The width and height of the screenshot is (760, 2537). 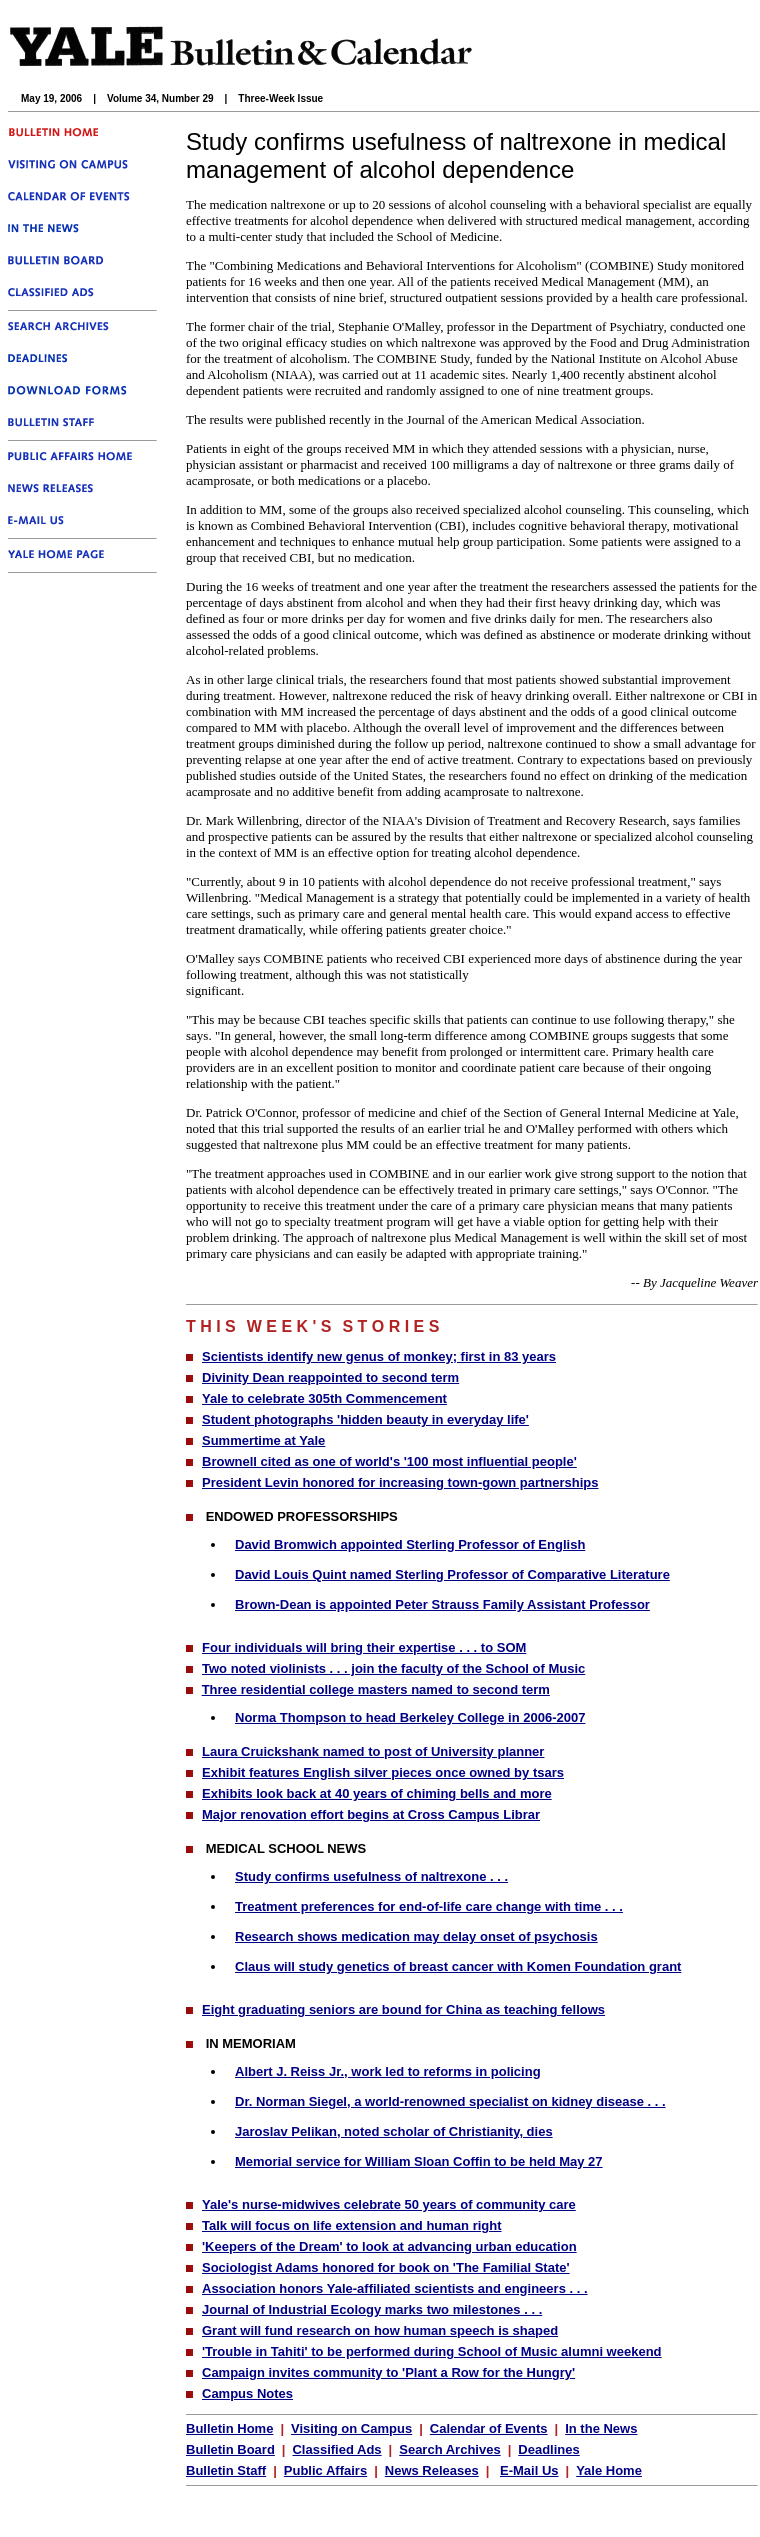 What do you see at coordinates (389, 2204) in the screenshot?
I see `Yale's nurse-midwives celebrate 50 years of community care` at bounding box center [389, 2204].